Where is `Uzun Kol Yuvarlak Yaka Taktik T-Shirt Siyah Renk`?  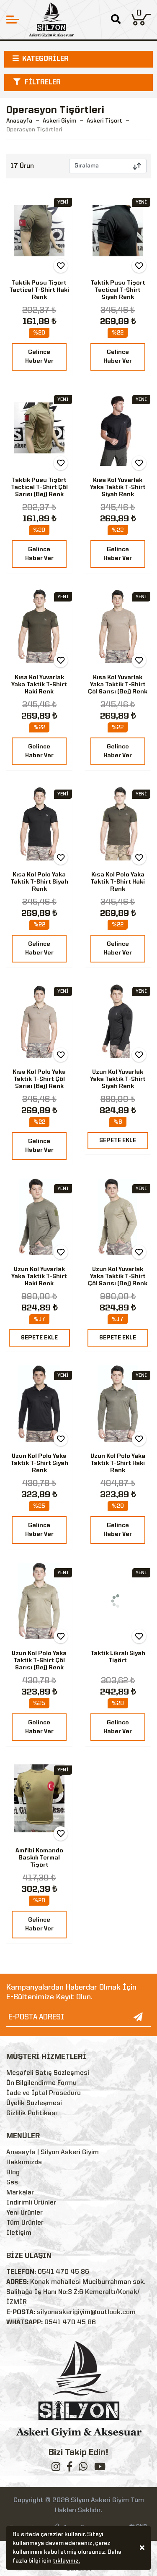 Uzun Kol Yuvarlak Yaka Taktik T-Shirt Siyah Renk is located at coordinates (118, 1079).